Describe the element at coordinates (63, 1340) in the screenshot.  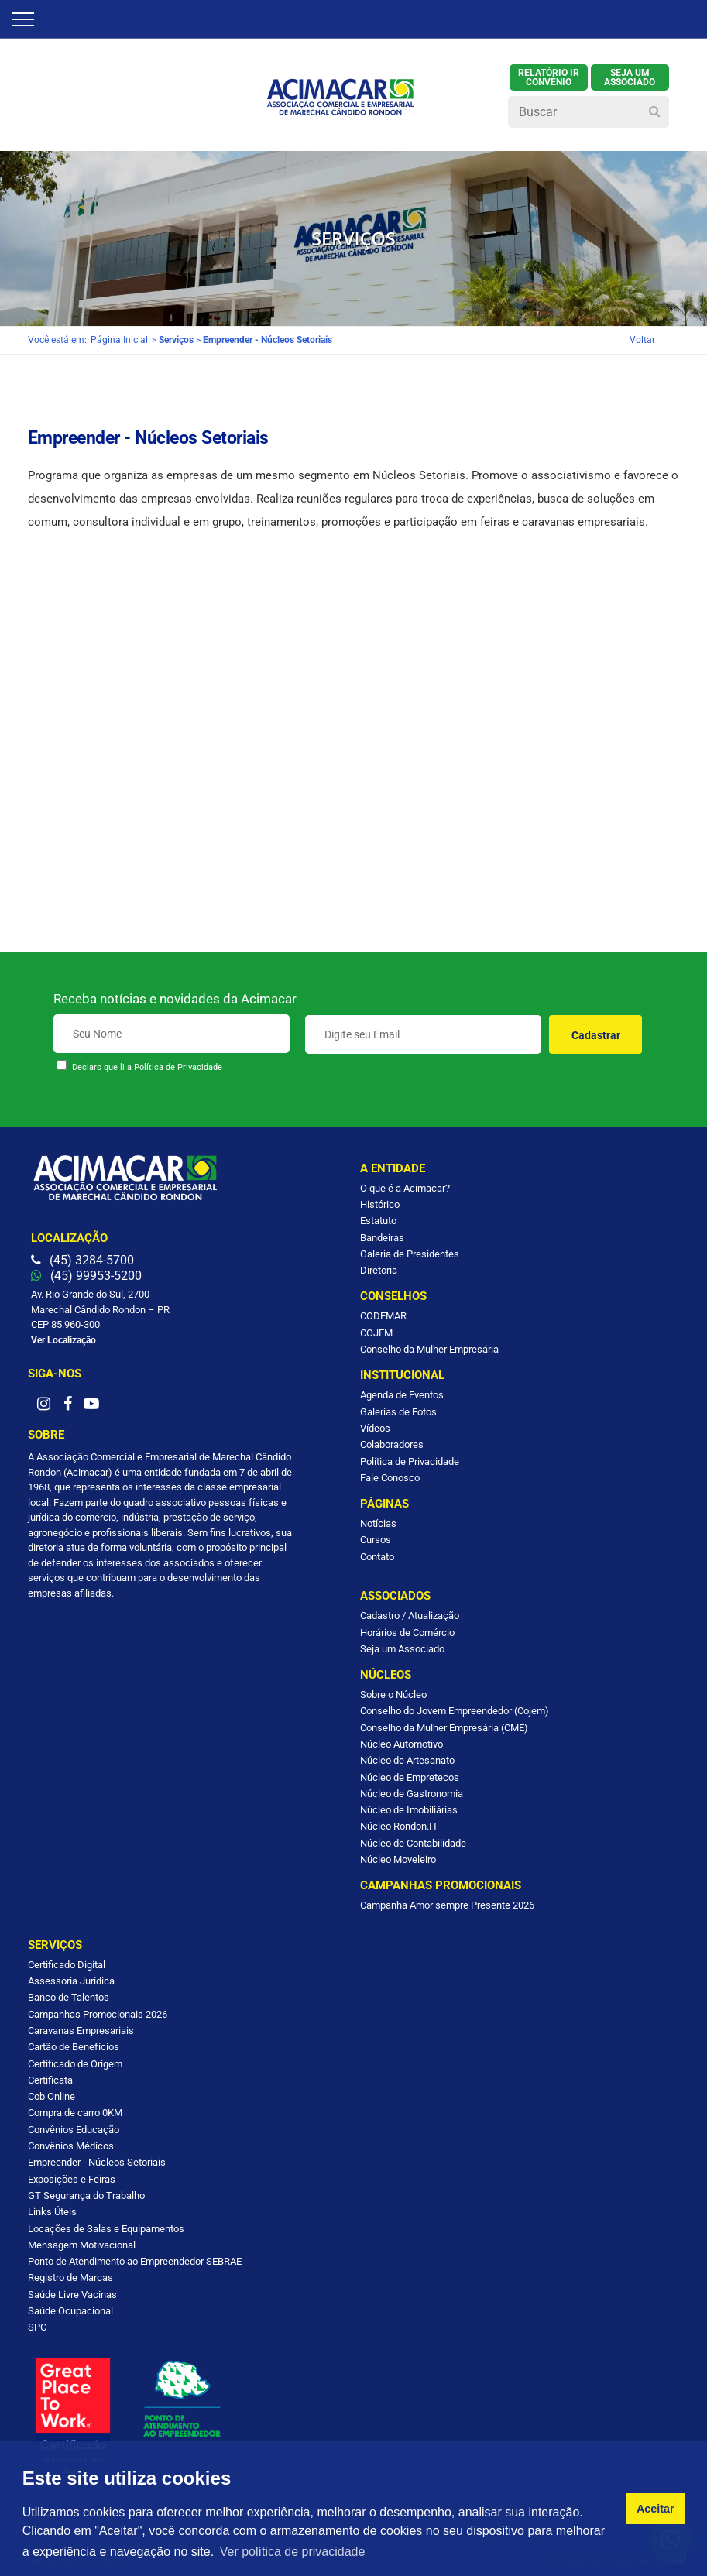
I see `Ver Localização` at that location.